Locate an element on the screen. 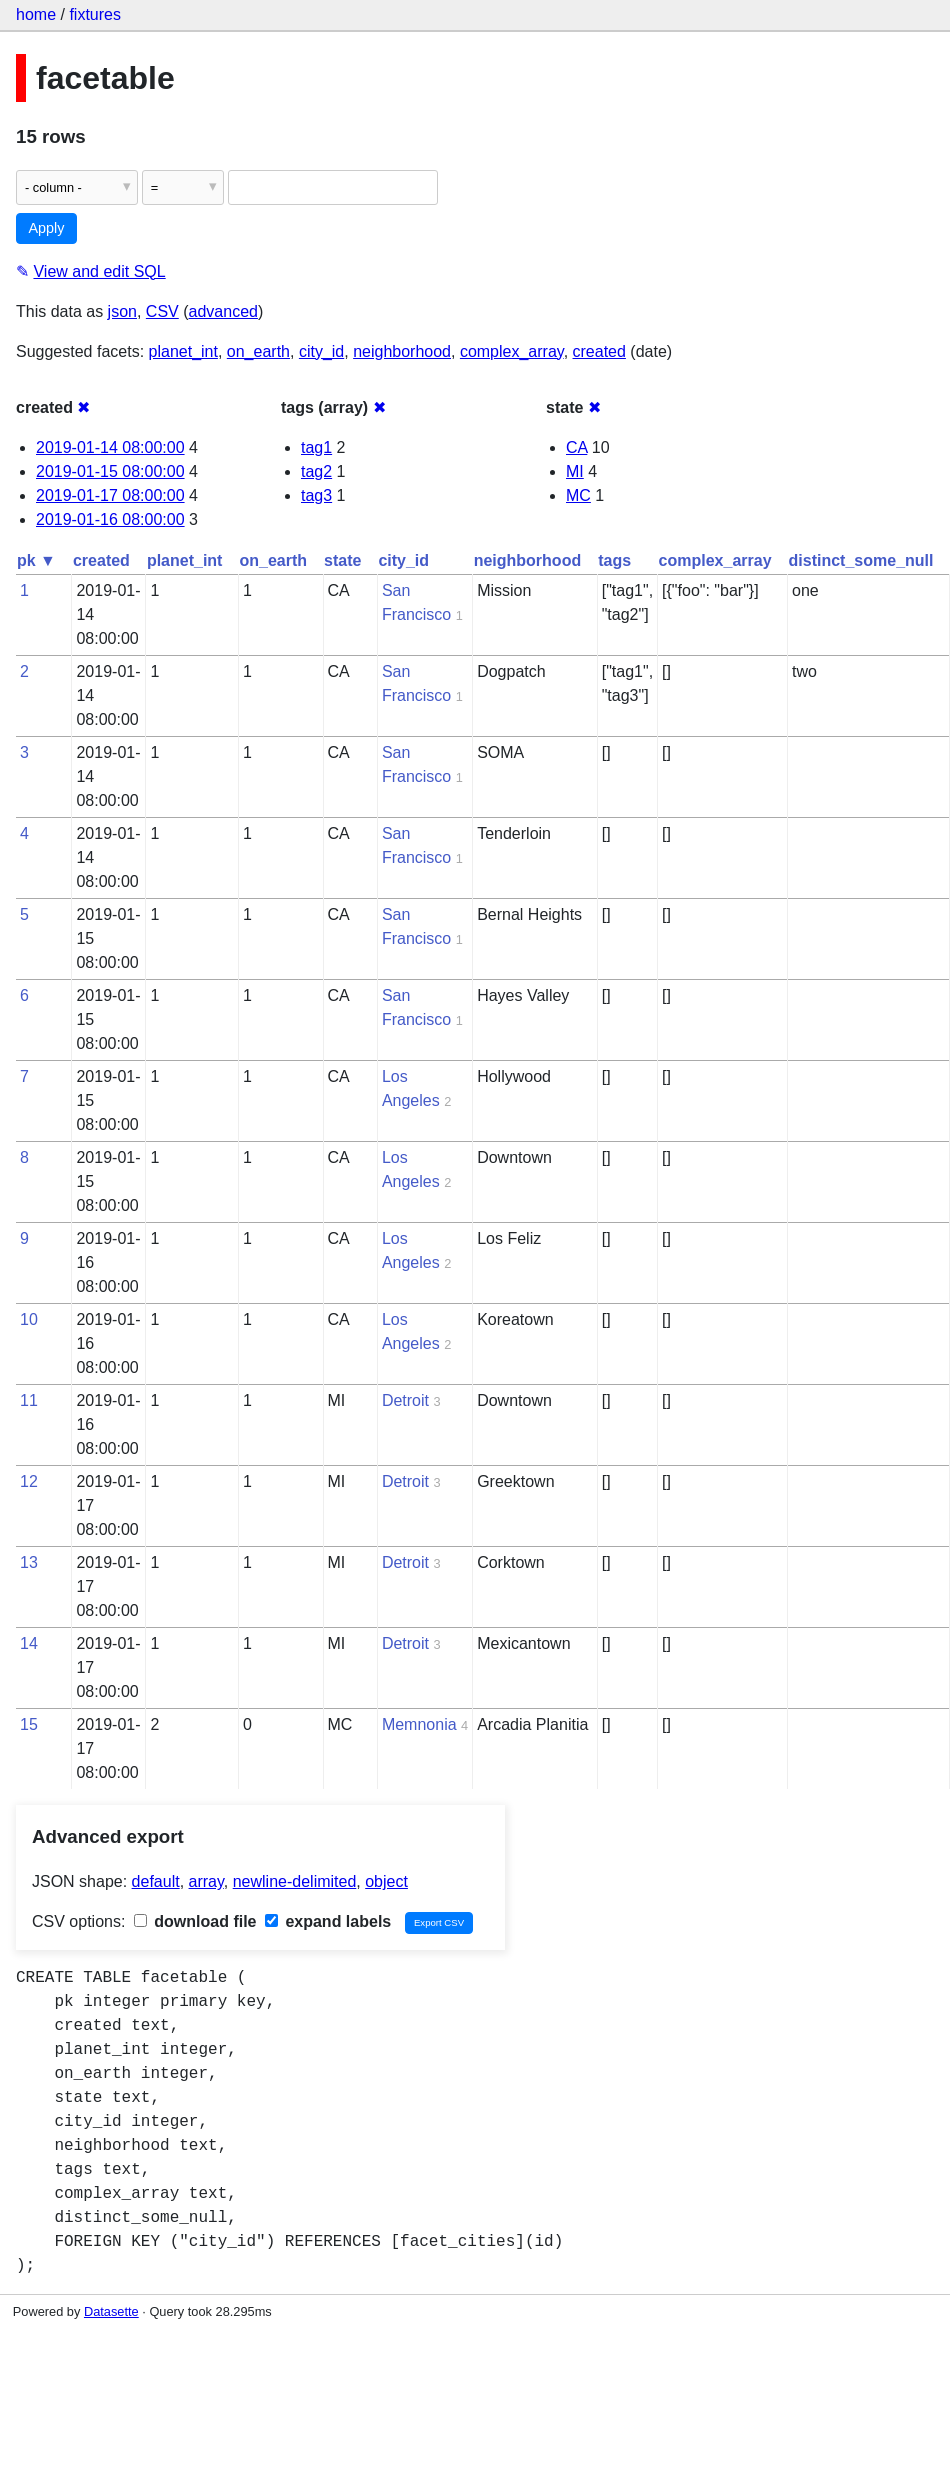  Datasette is located at coordinates (111, 2311).